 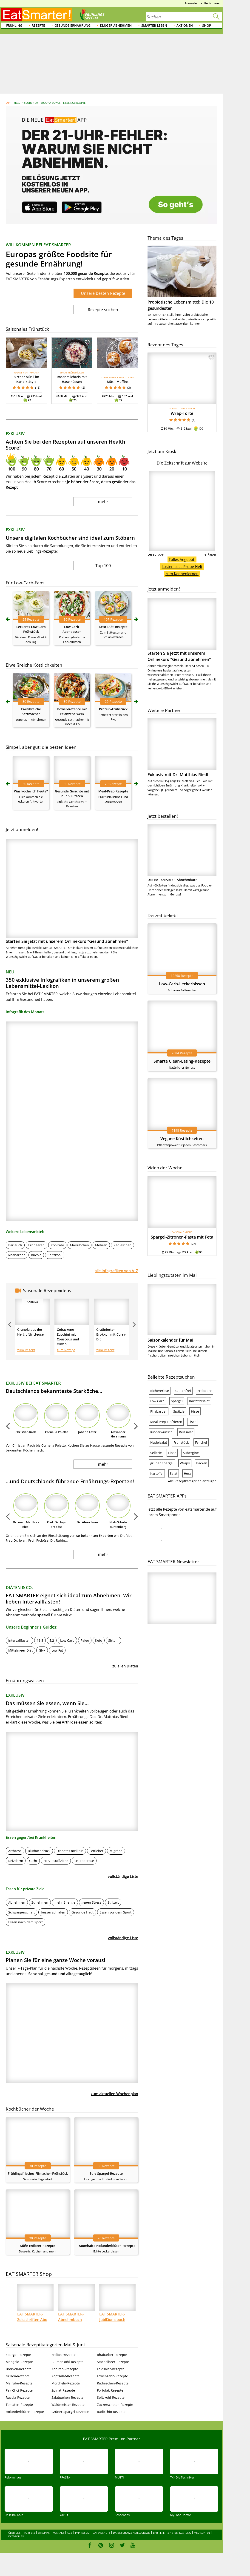 What do you see at coordinates (35, 2303) in the screenshot?
I see `EAT SMARTER-Zeitschriften Abo` at bounding box center [35, 2303].